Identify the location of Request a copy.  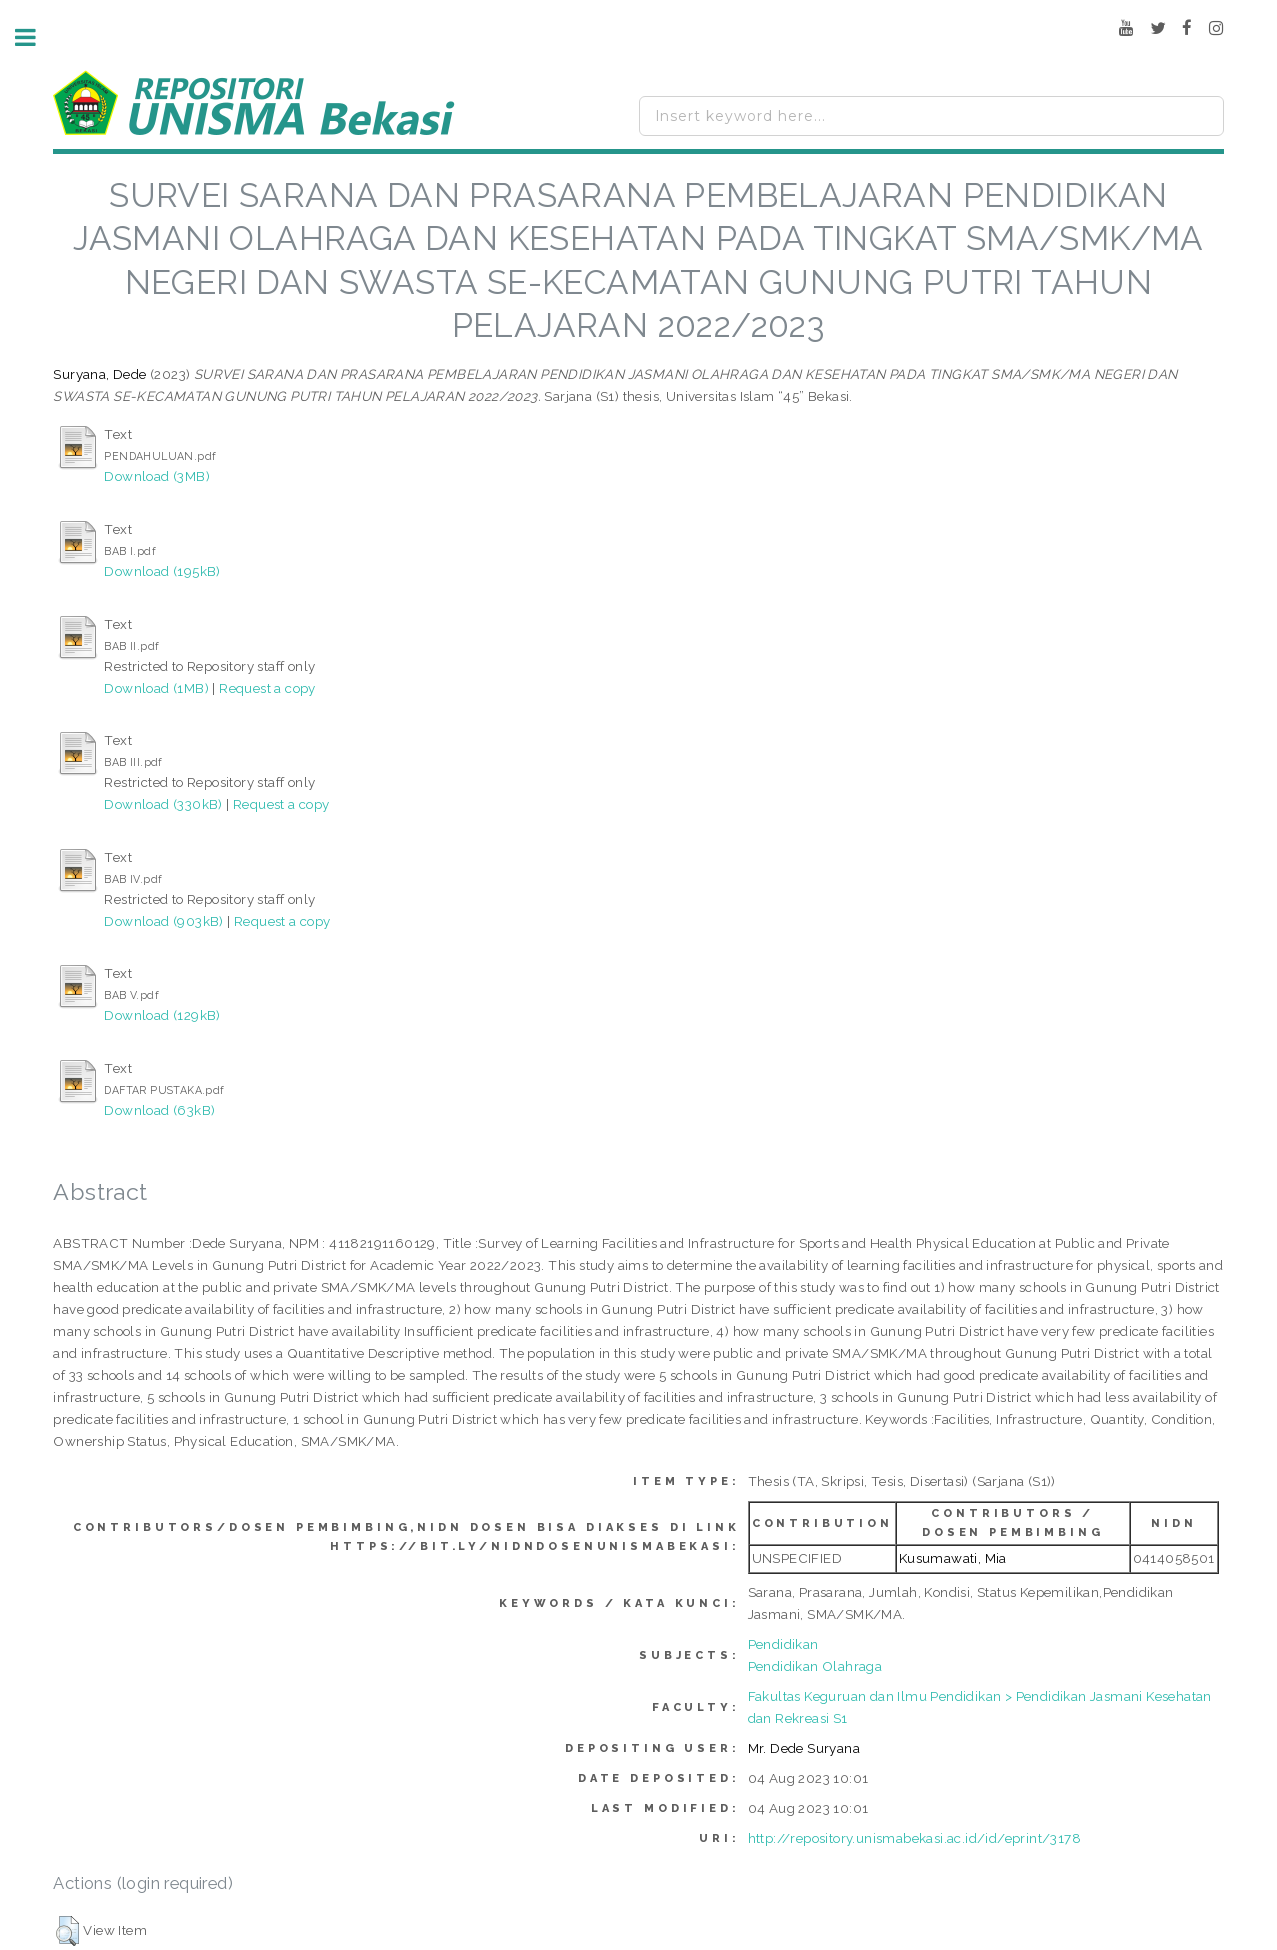
(267, 688).